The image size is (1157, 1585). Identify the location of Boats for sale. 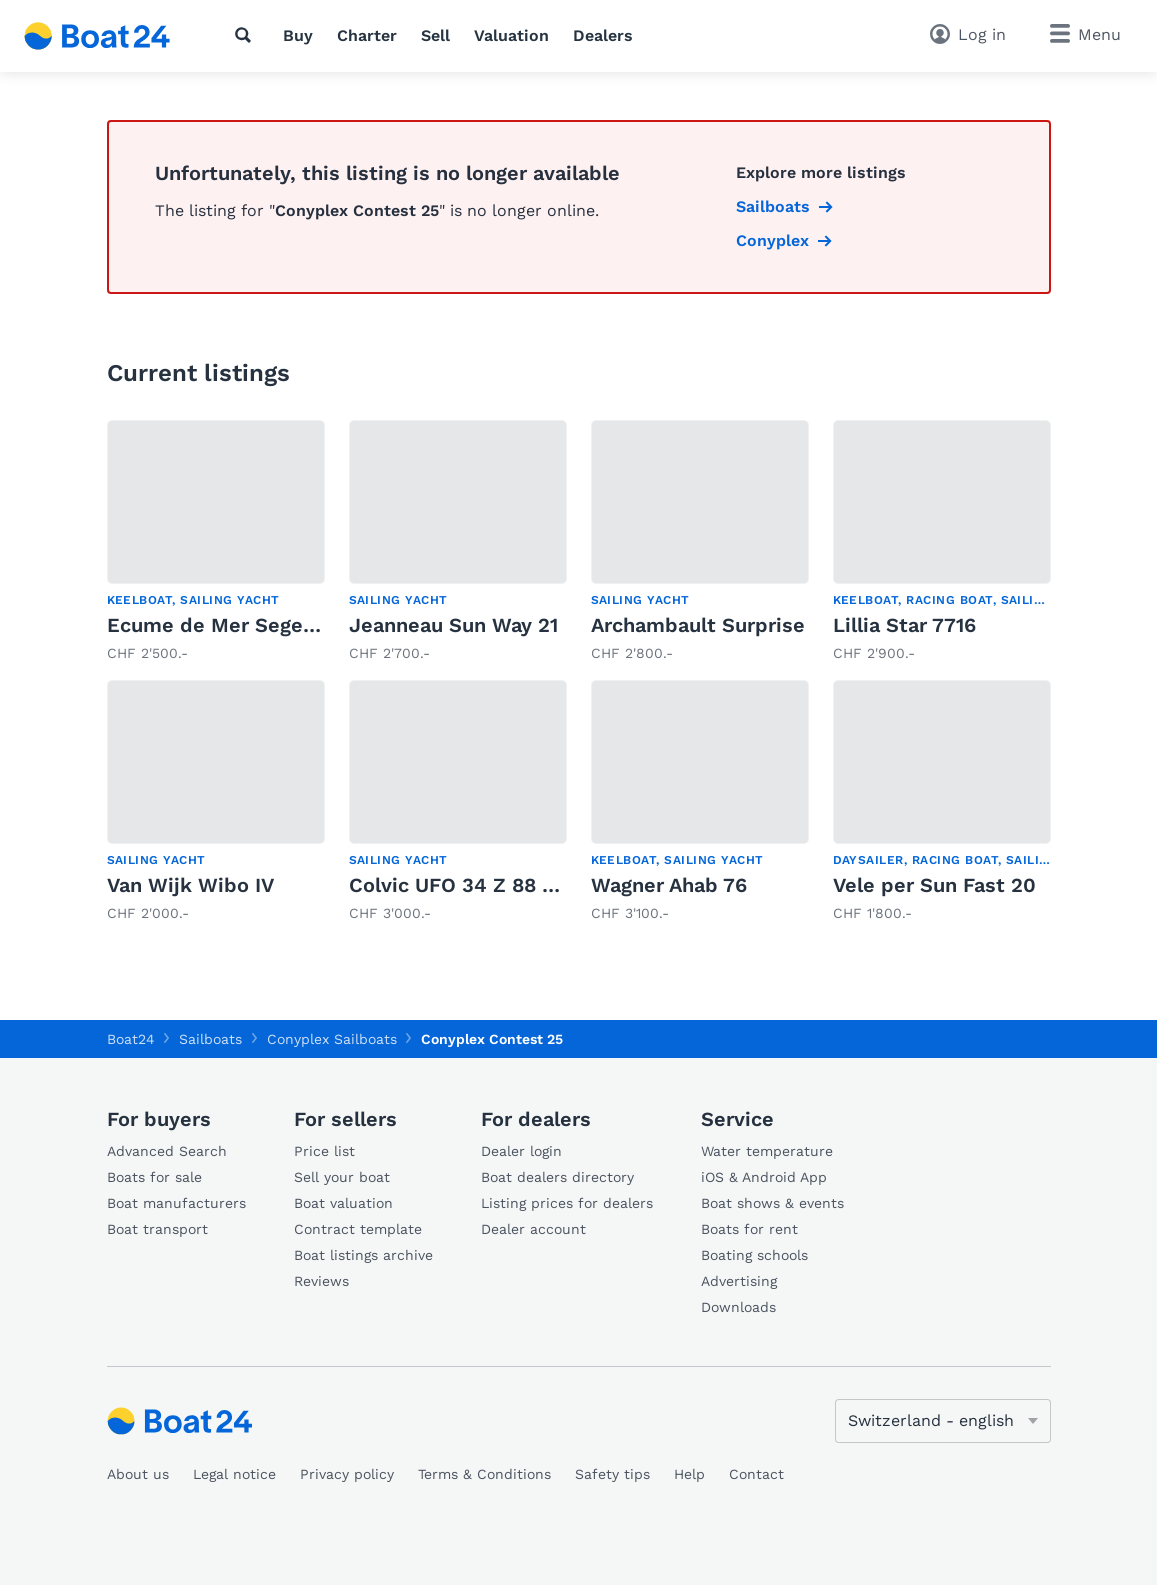
(154, 1177).